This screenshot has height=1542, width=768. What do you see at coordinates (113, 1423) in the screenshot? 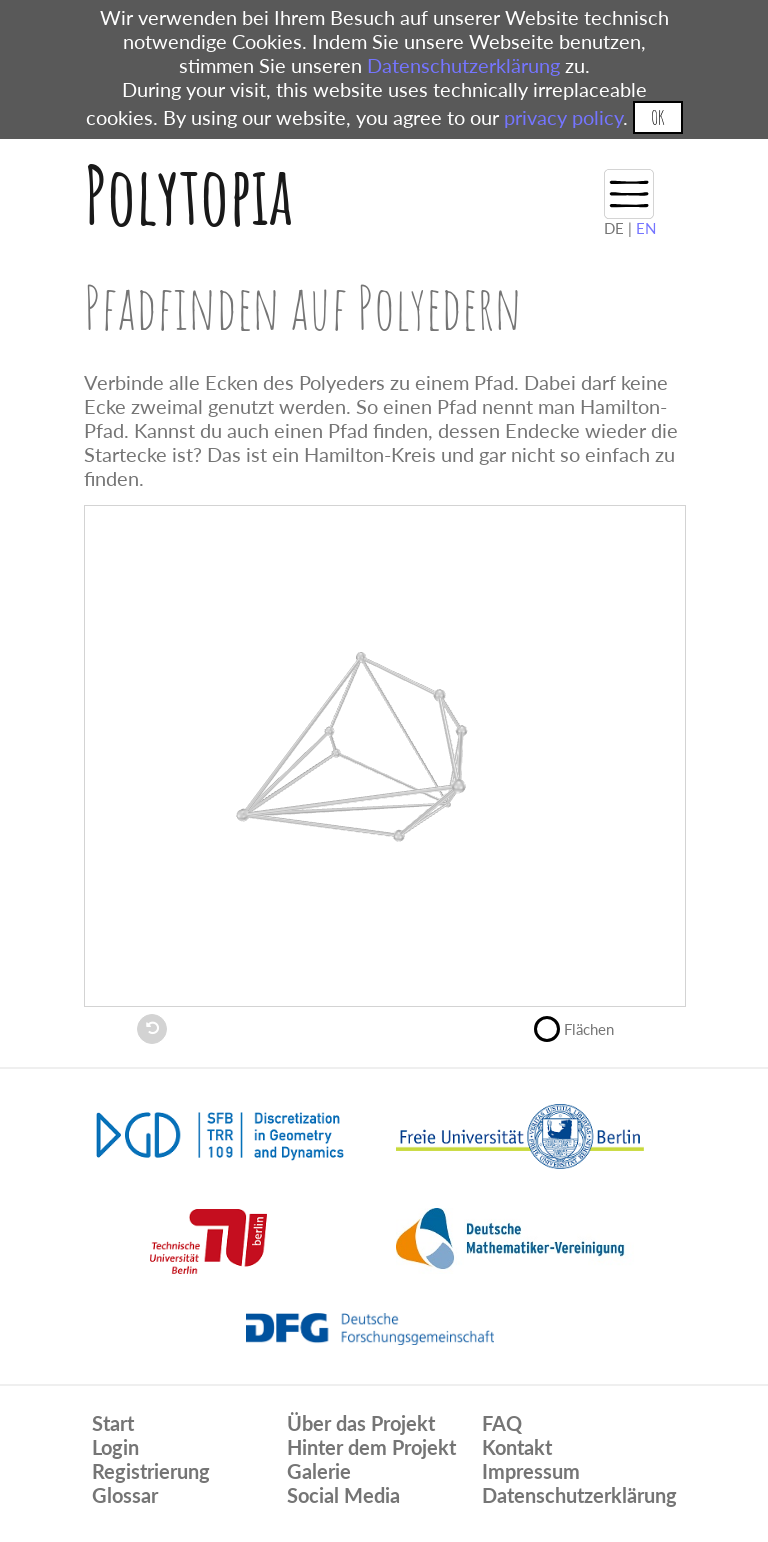
I see `Start` at bounding box center [113, 1423].